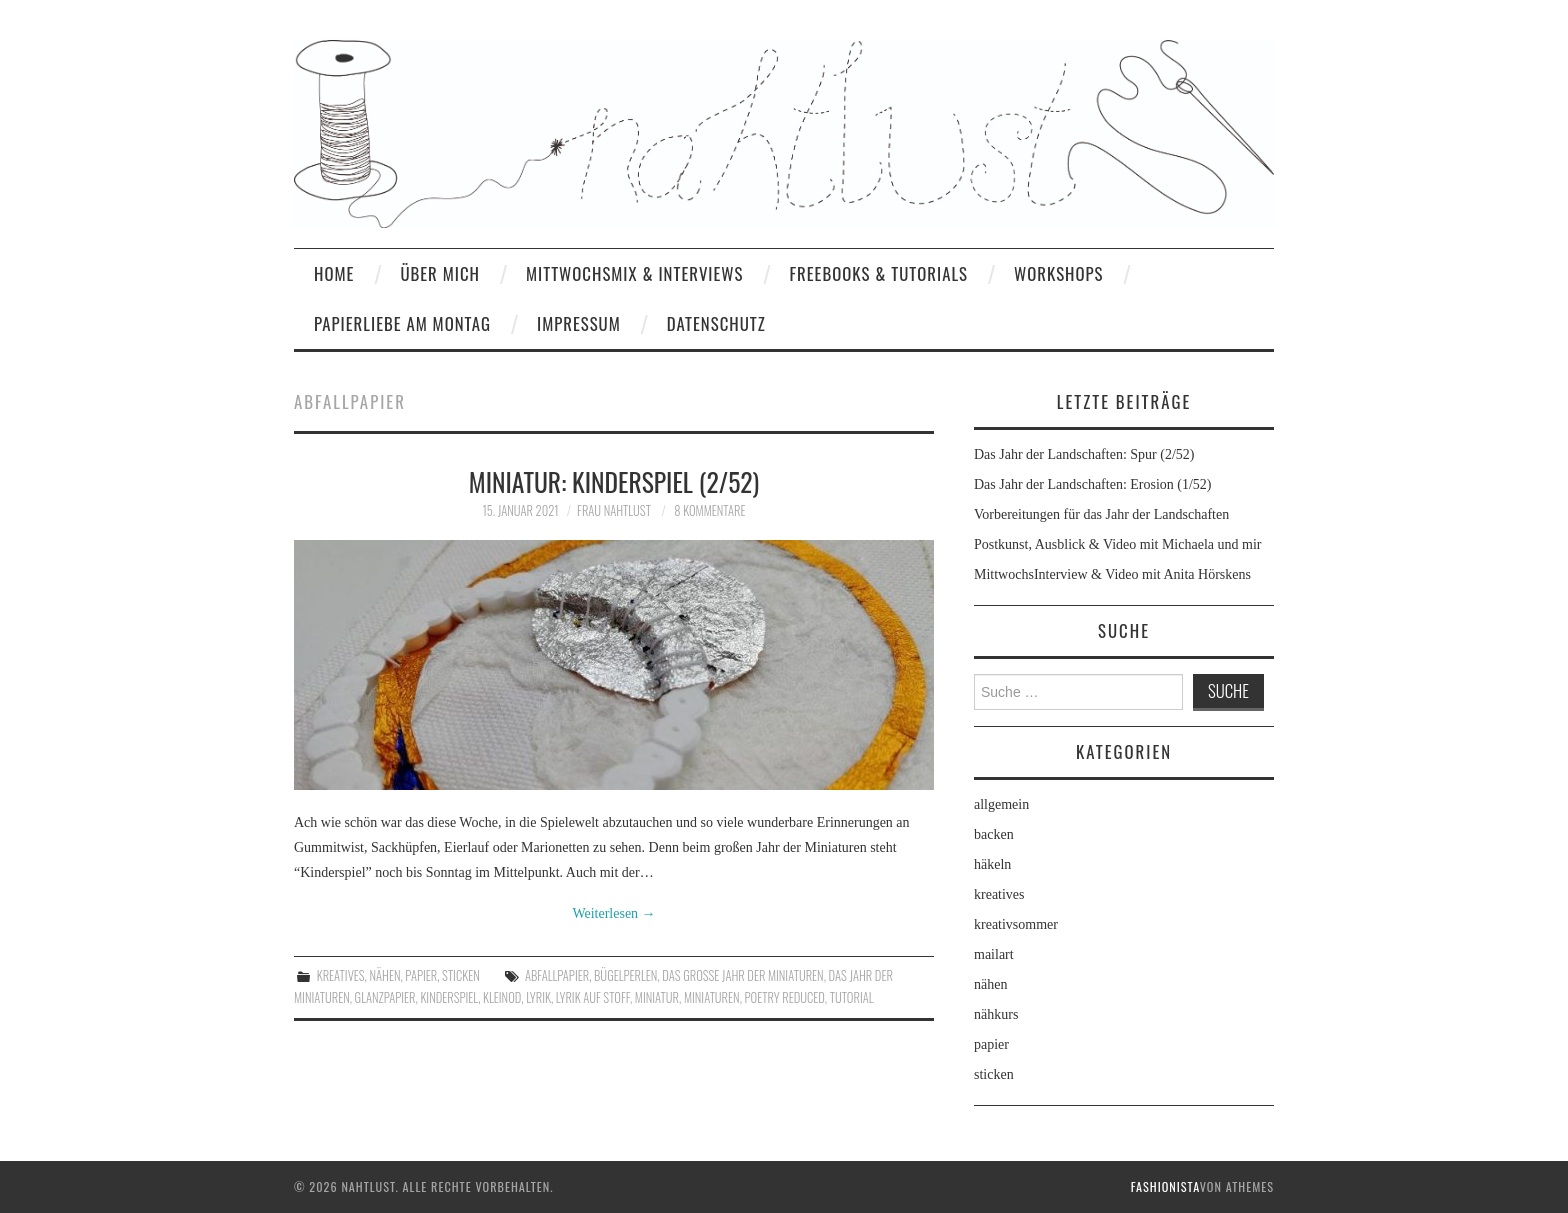  I want to click on Miniatur, so click(657, 997).